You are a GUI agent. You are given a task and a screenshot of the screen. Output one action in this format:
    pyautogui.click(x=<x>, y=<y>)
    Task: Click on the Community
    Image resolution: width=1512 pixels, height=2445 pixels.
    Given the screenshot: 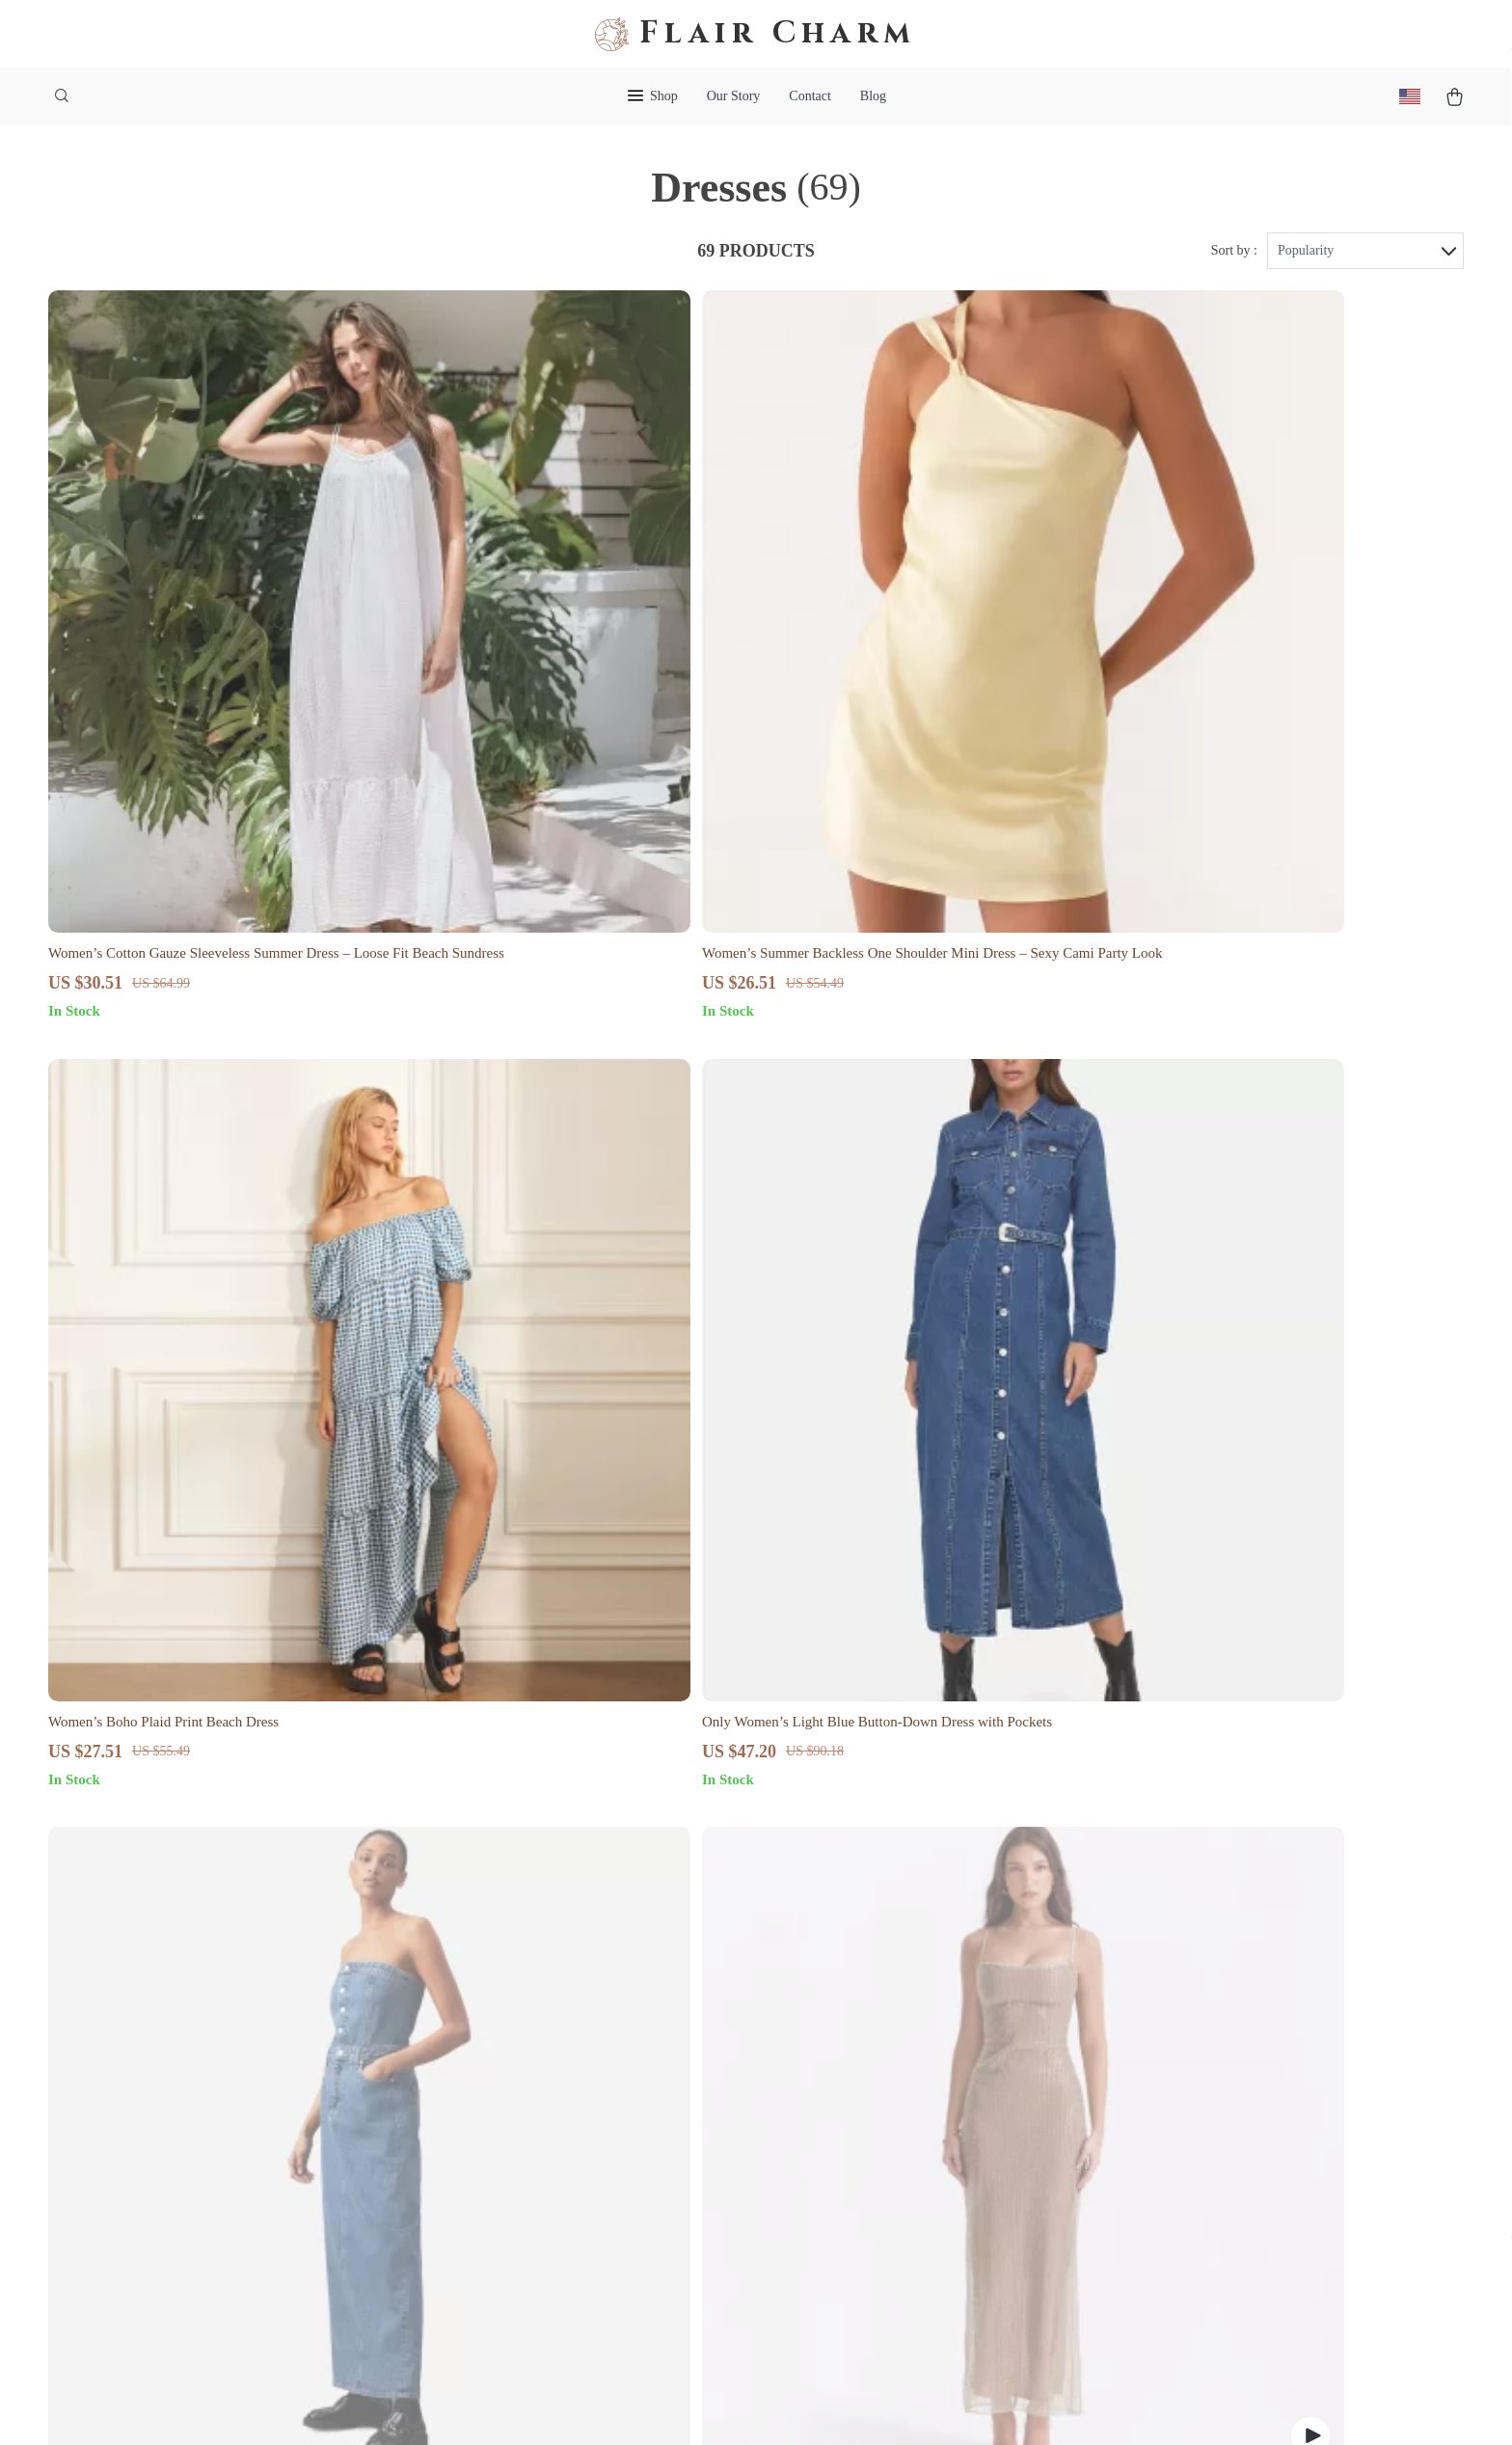 What is the action you would take?
    pyautogui.click(x=582, y=2298)
    